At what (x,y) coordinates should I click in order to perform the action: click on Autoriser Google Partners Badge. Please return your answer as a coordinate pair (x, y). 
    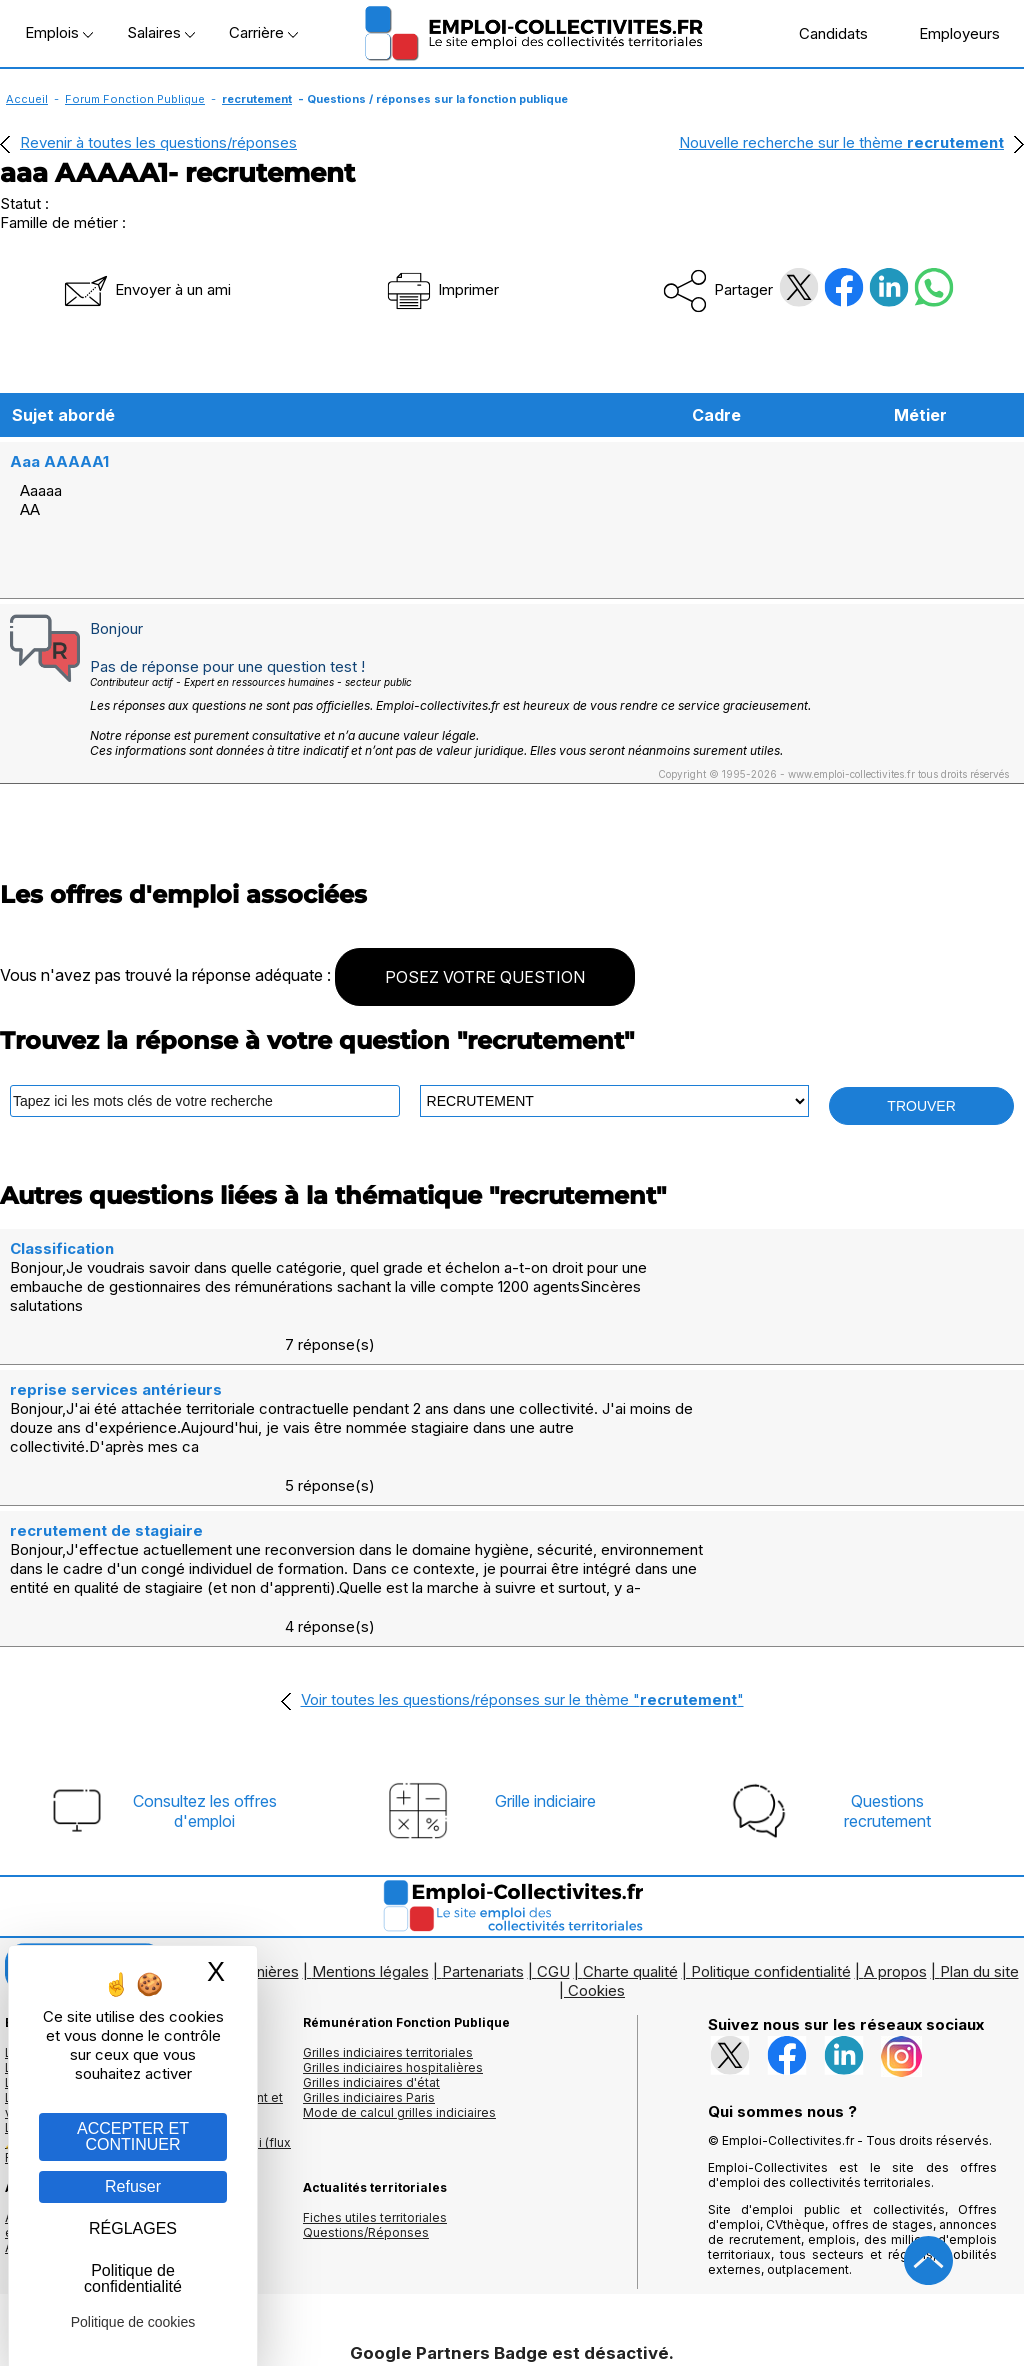
    Looking at the image, I should click on (512, 2317).